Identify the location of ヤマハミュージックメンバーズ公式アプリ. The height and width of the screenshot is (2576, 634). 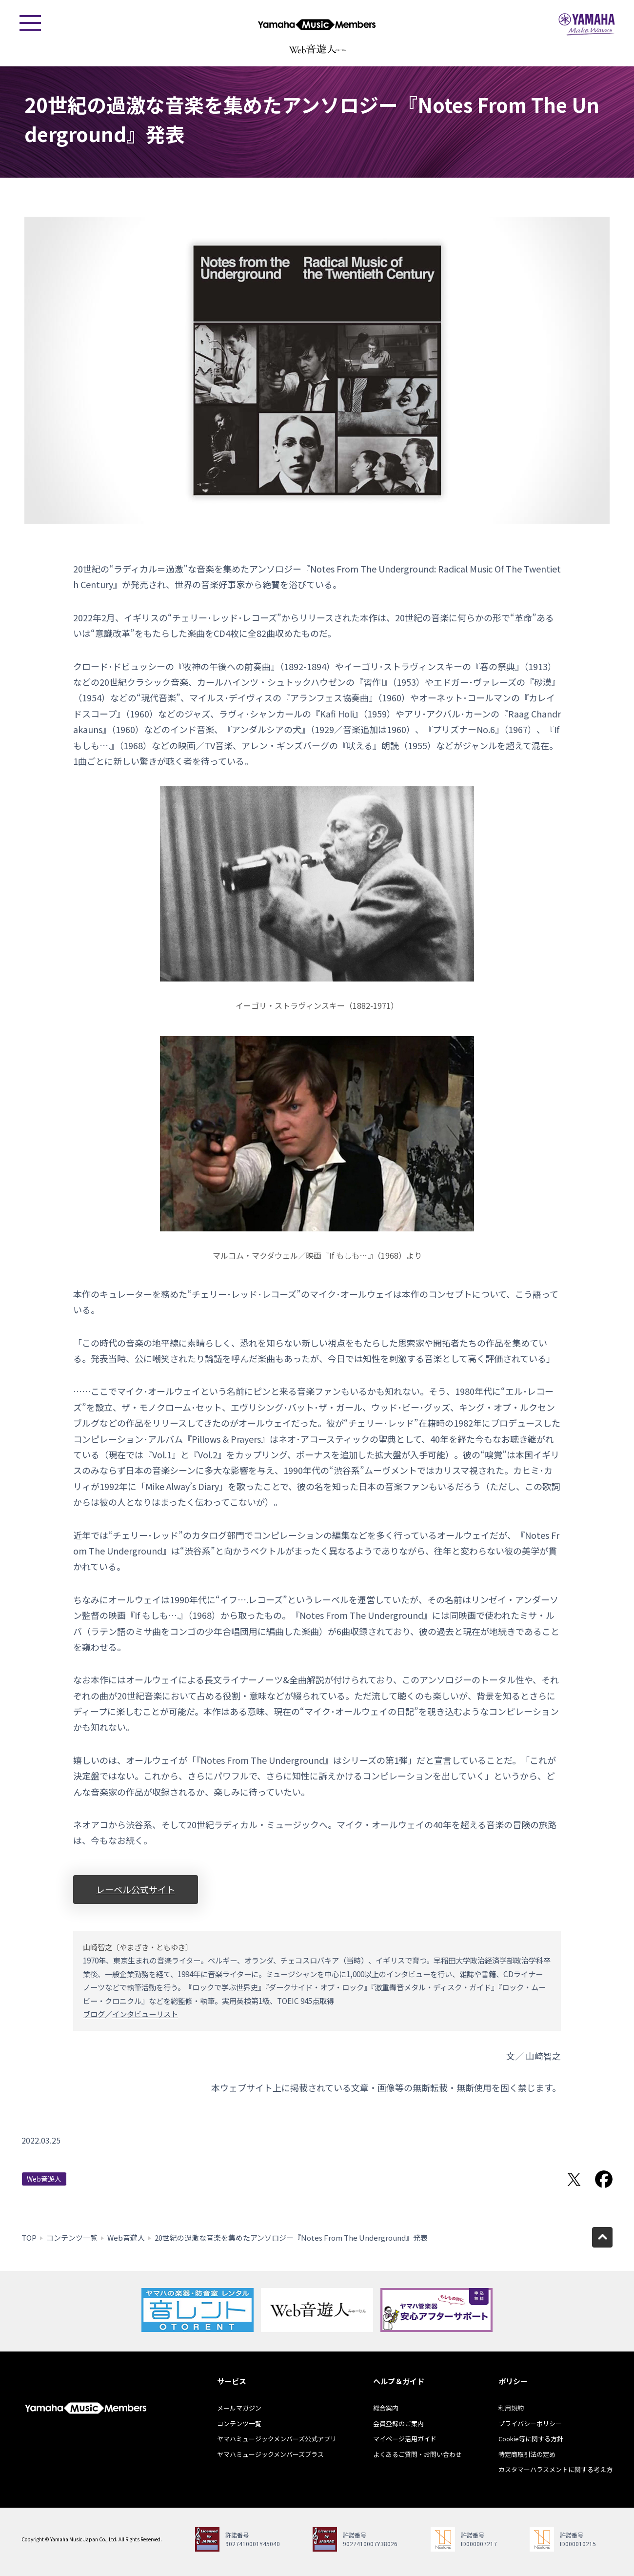
(277, 2438).